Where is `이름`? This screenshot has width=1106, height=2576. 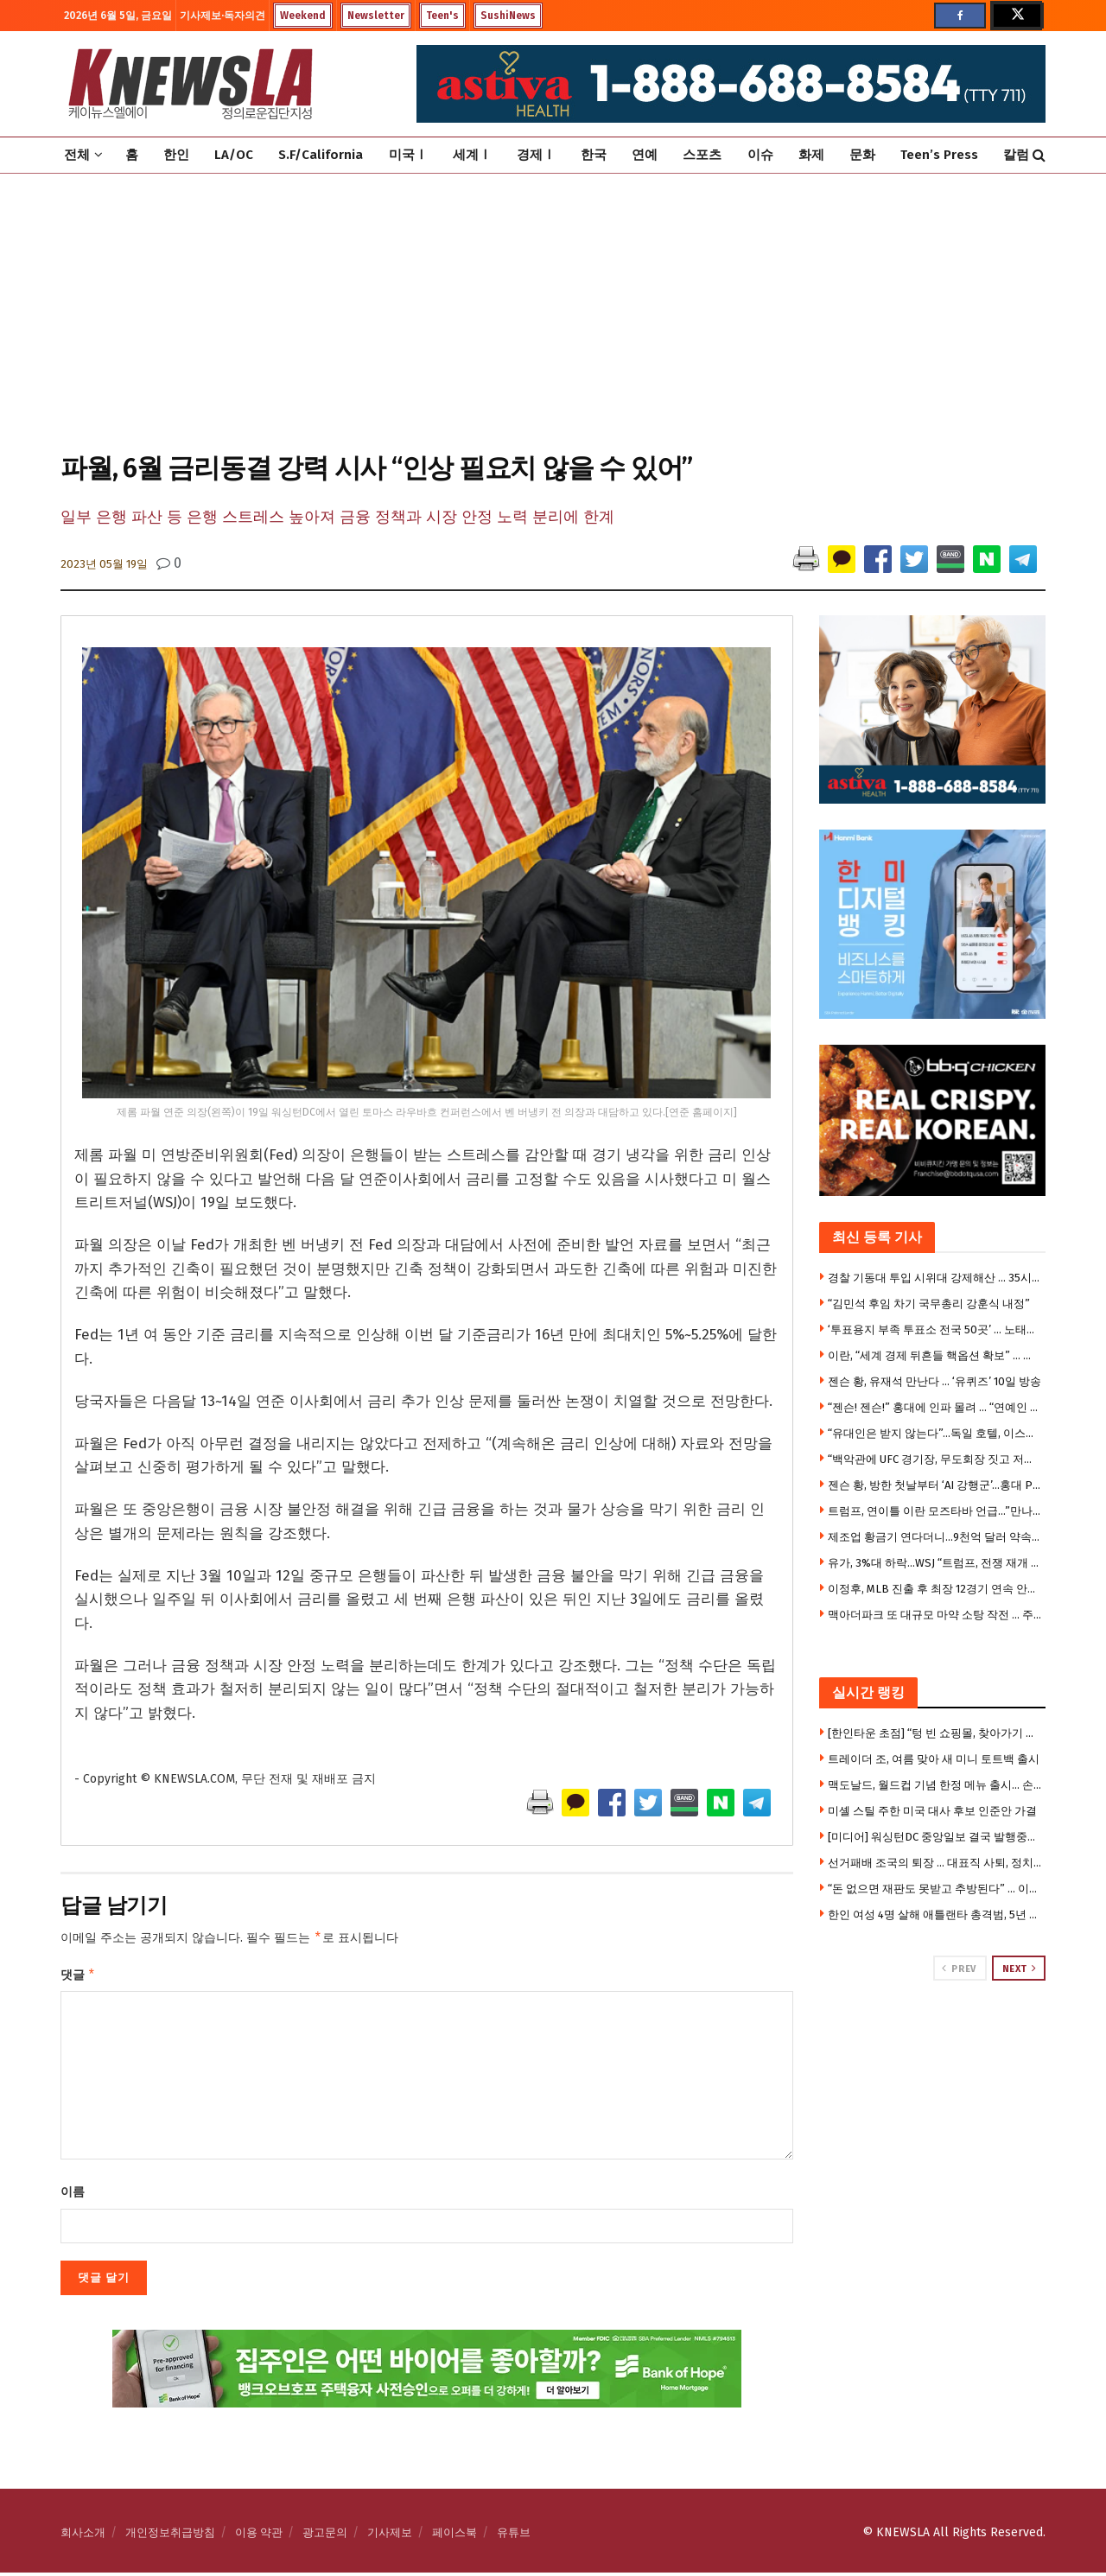 이름 is located at coordinates (72, 2195).